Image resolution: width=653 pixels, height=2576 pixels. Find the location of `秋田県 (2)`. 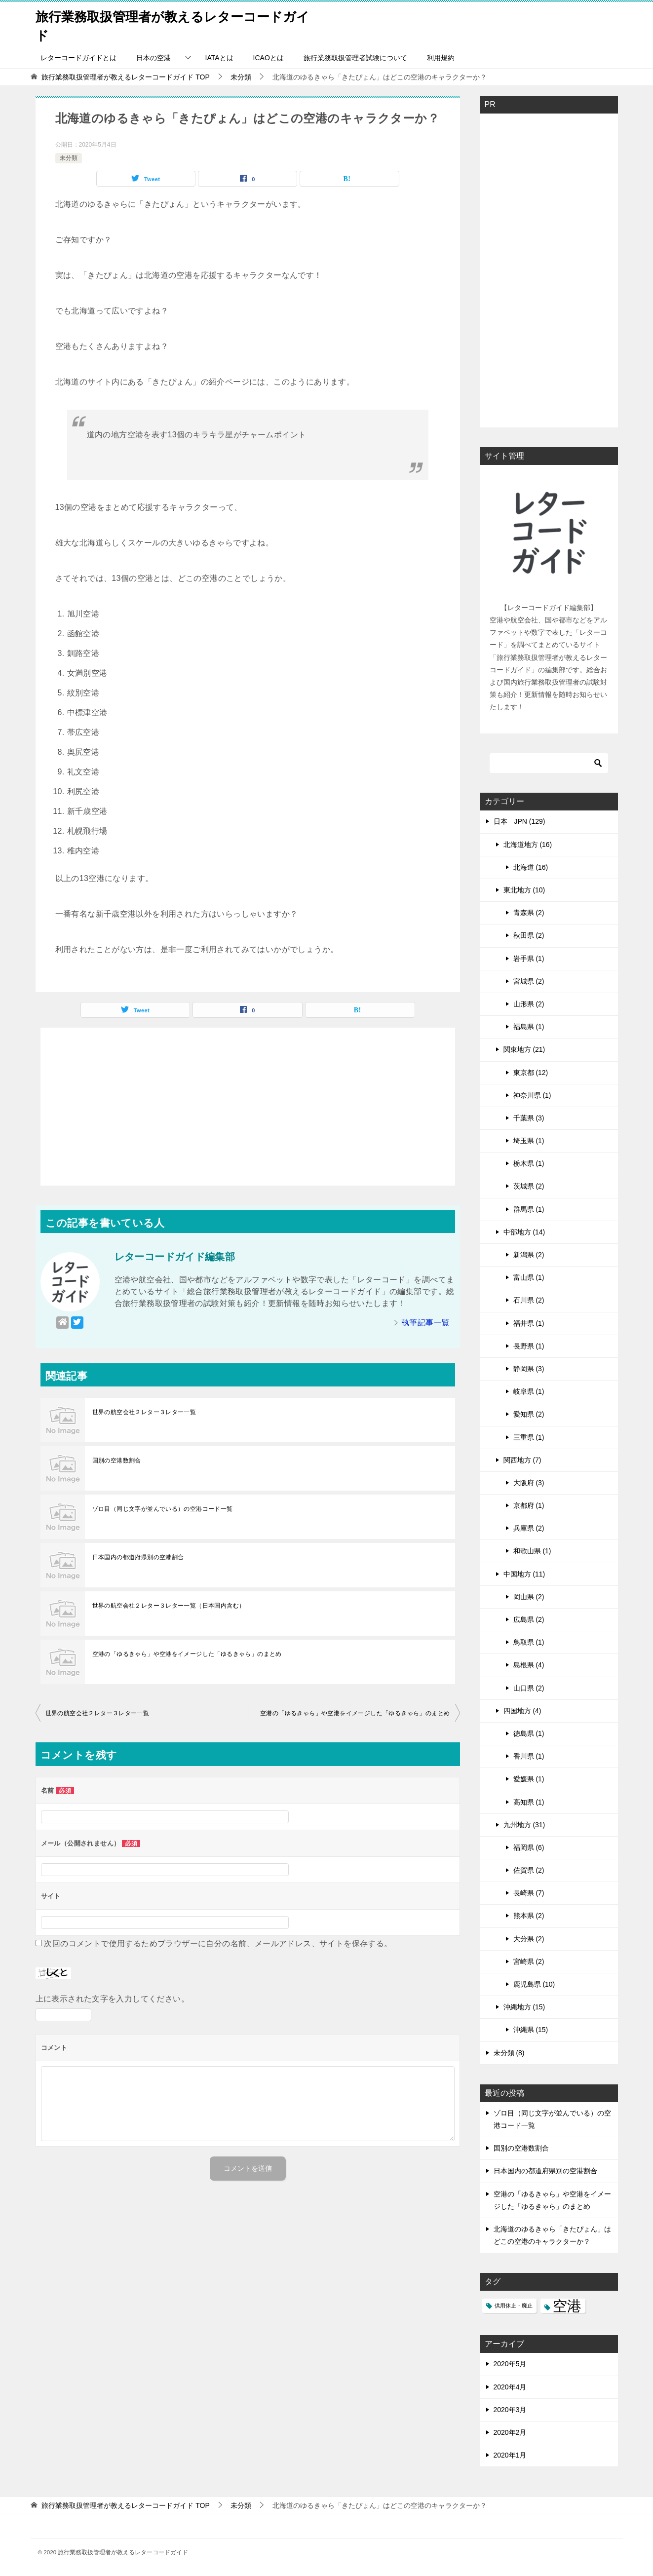

秋田県 (2) is located at coordinates (528, 935).